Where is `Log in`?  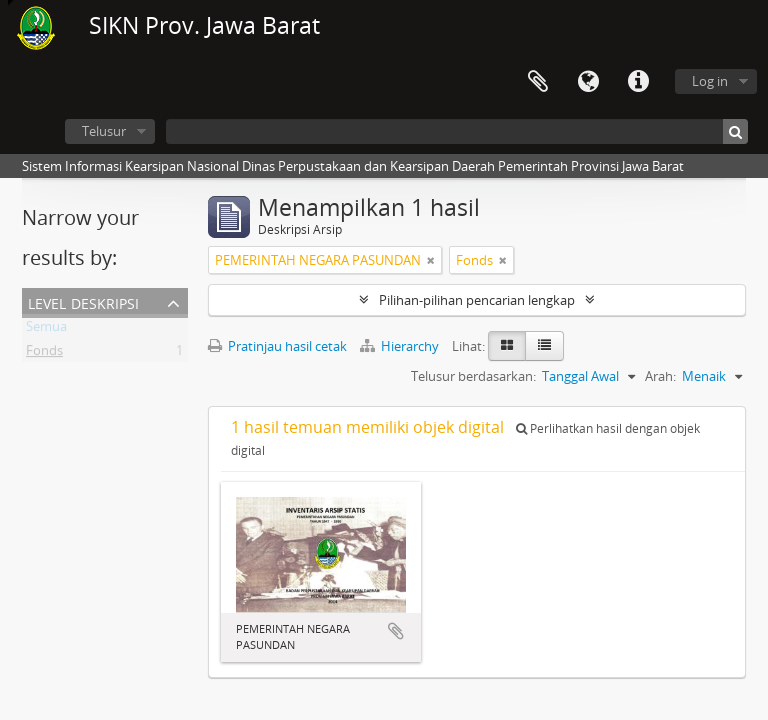
Log in is located at coordinates (710, 81).